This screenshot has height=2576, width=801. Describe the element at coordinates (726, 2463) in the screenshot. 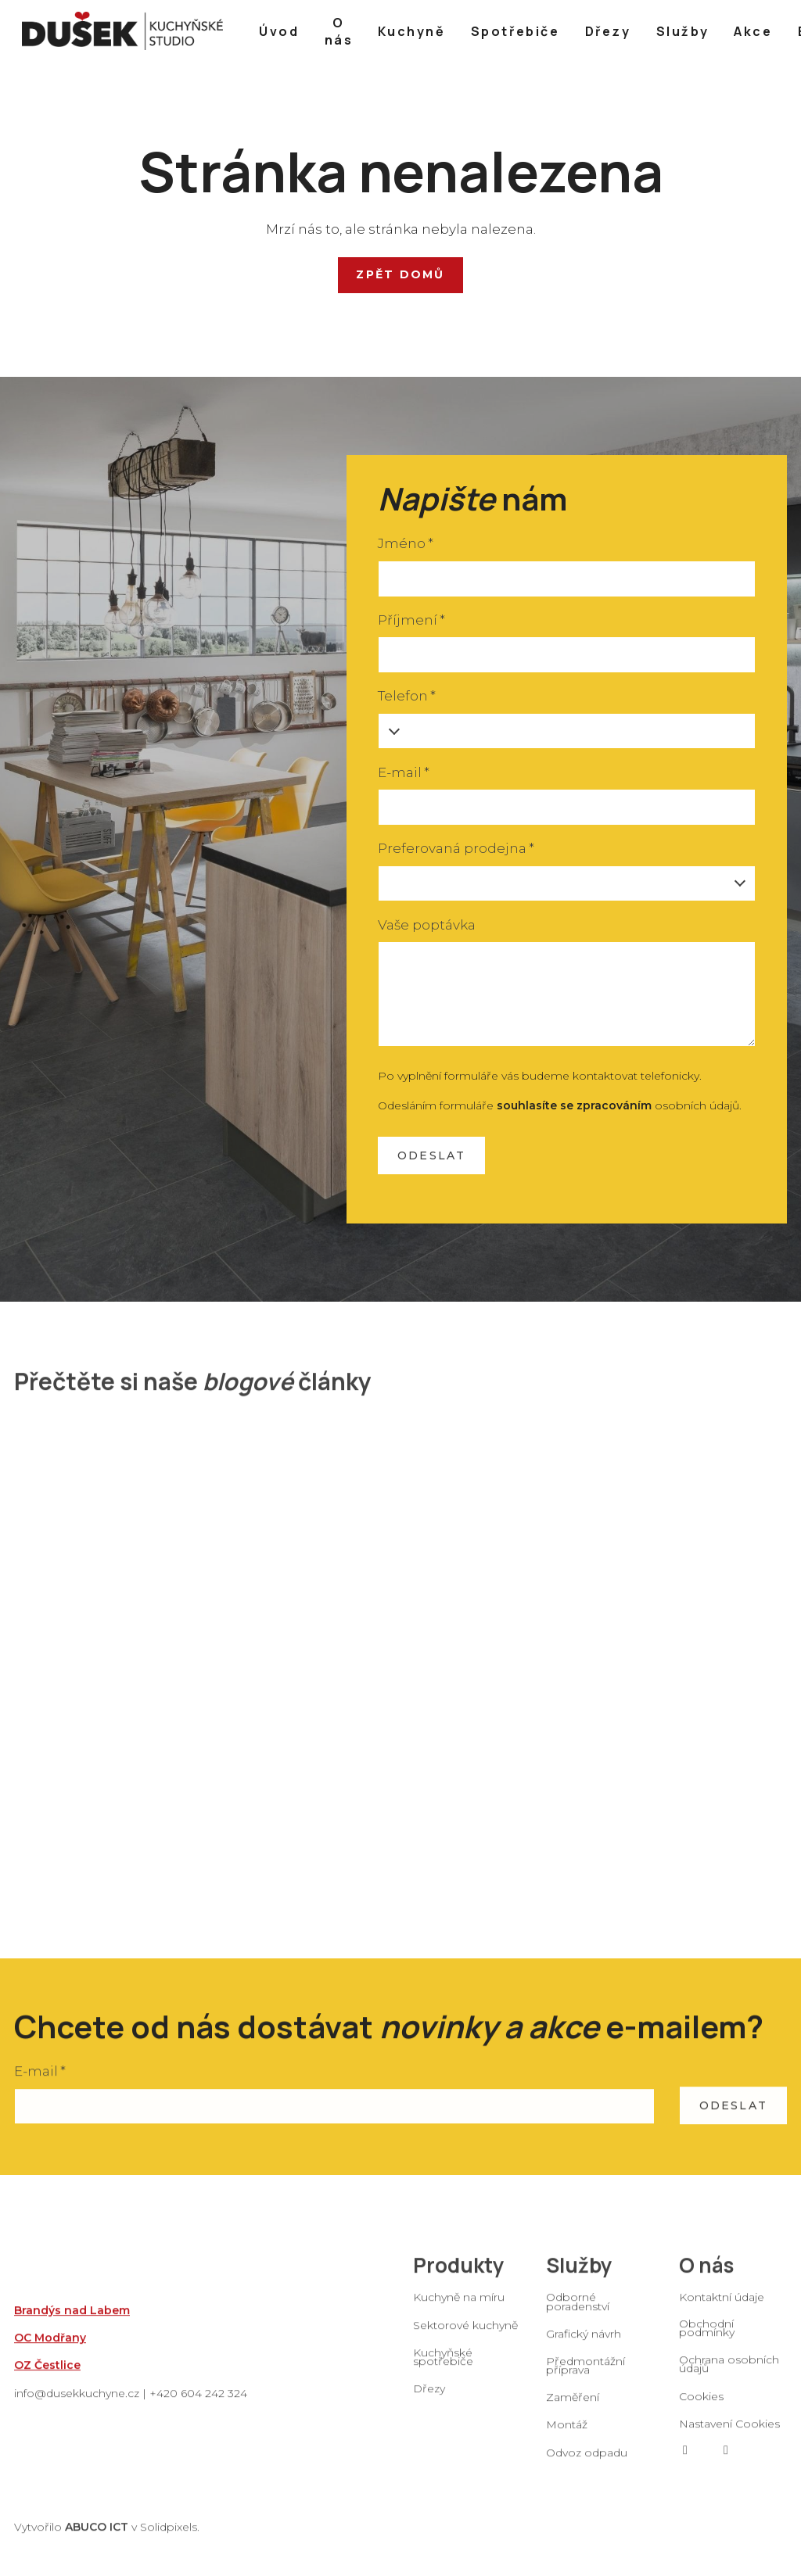

I see `[Go to Instagram]` at that location.